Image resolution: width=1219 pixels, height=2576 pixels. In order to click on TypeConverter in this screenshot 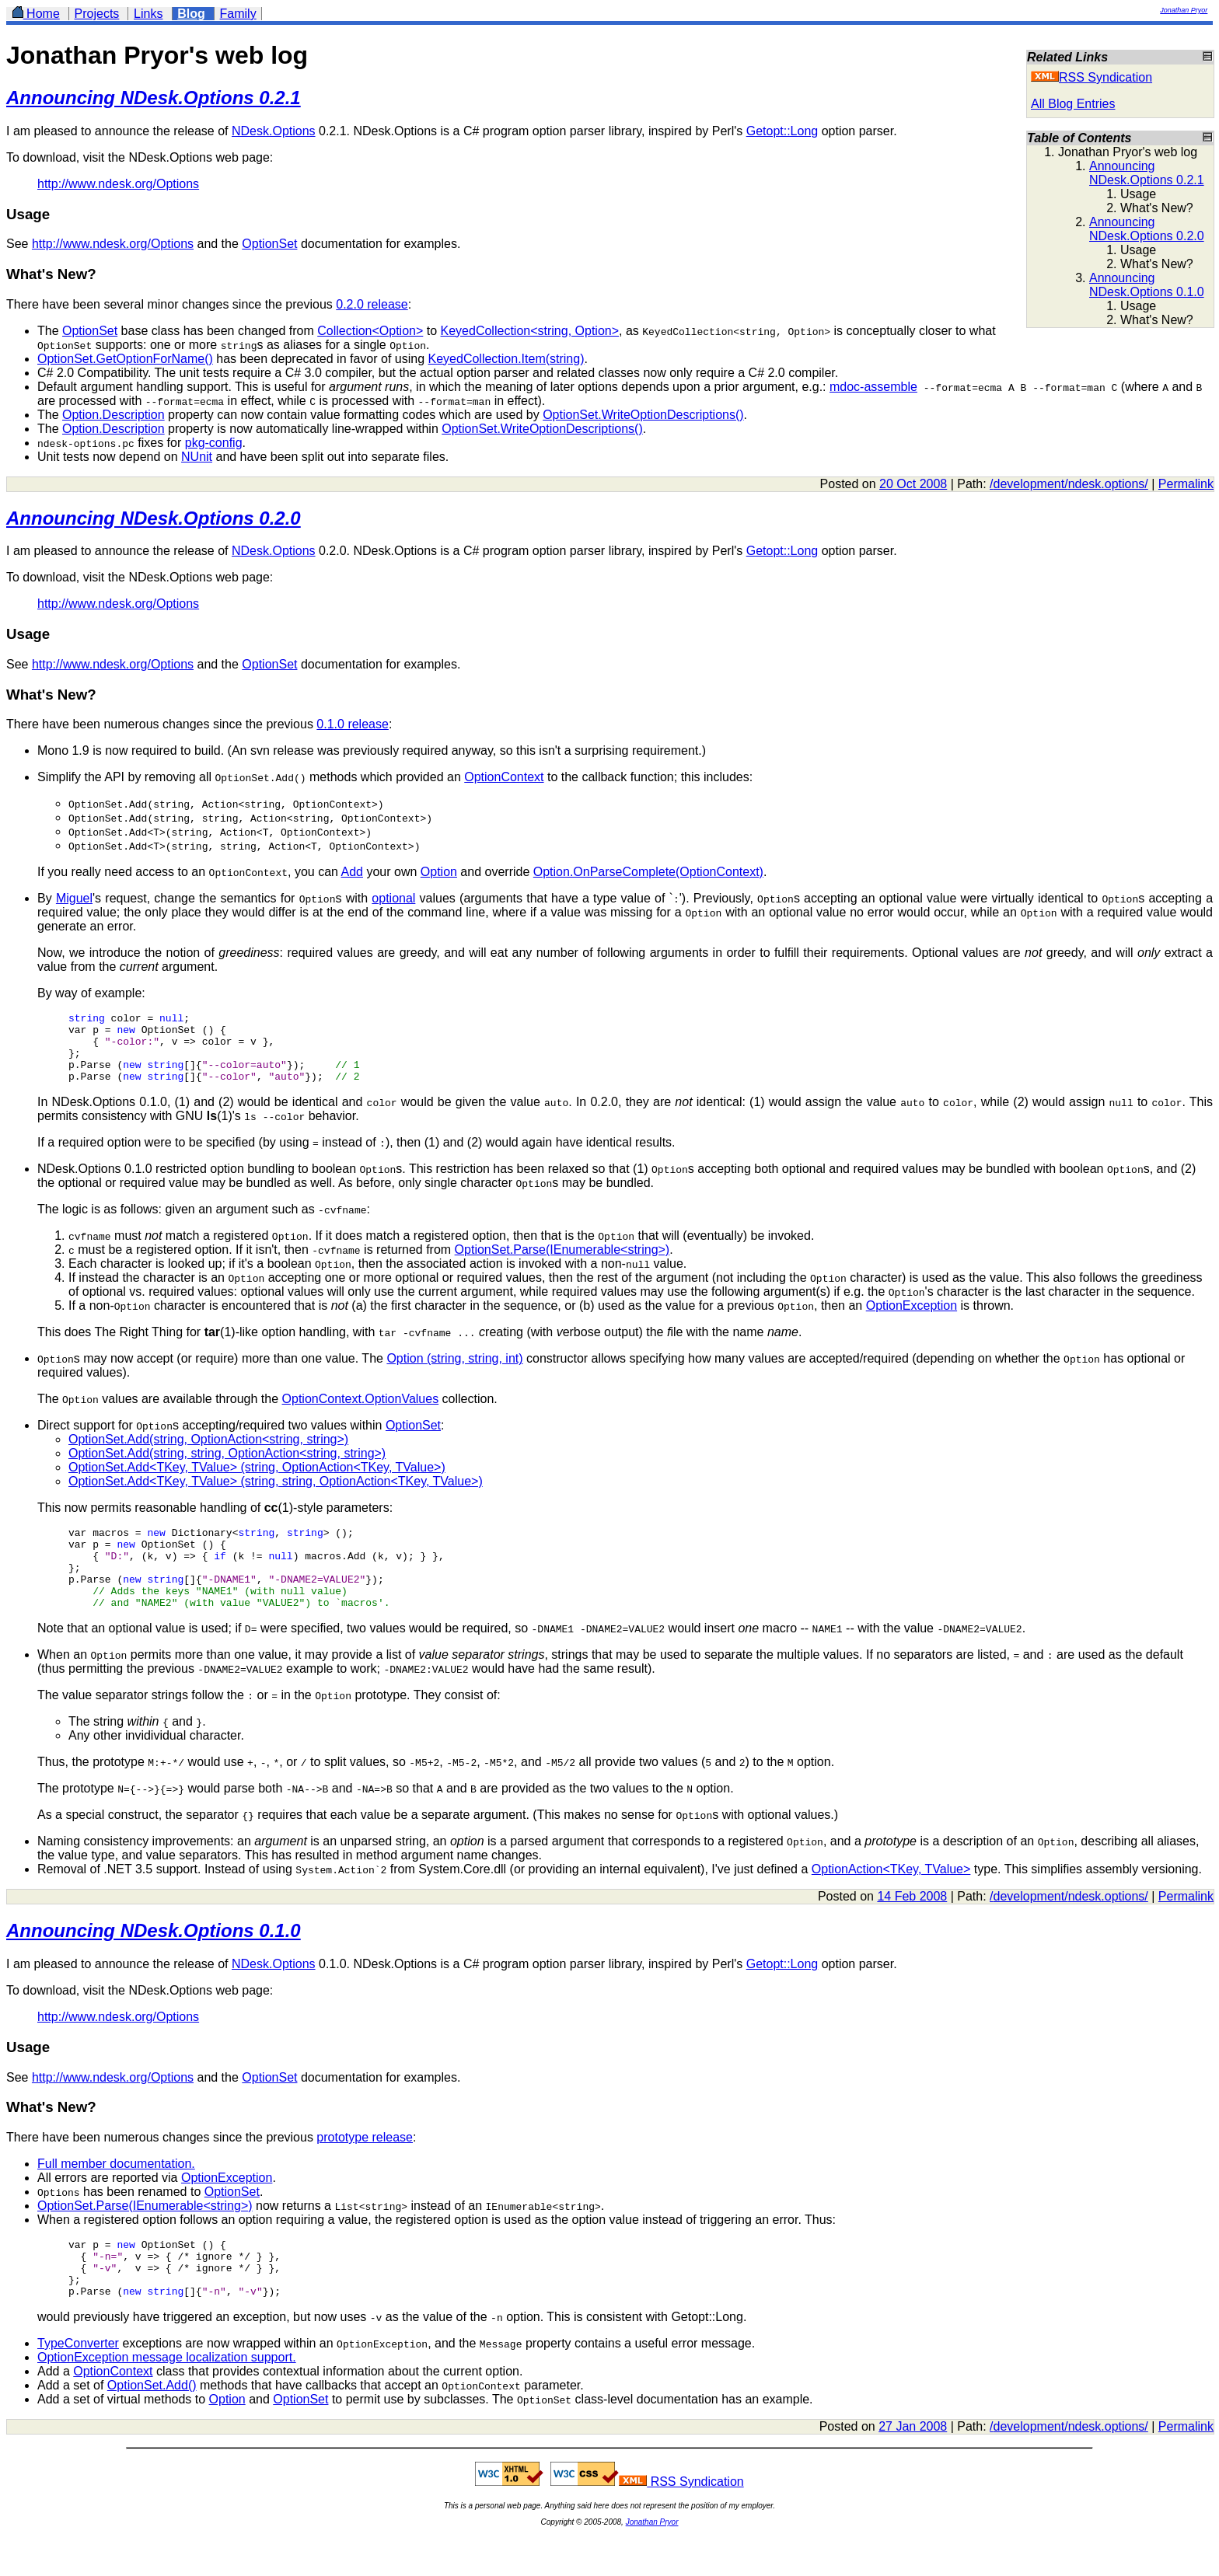, I will do `click(78, 2385)`.